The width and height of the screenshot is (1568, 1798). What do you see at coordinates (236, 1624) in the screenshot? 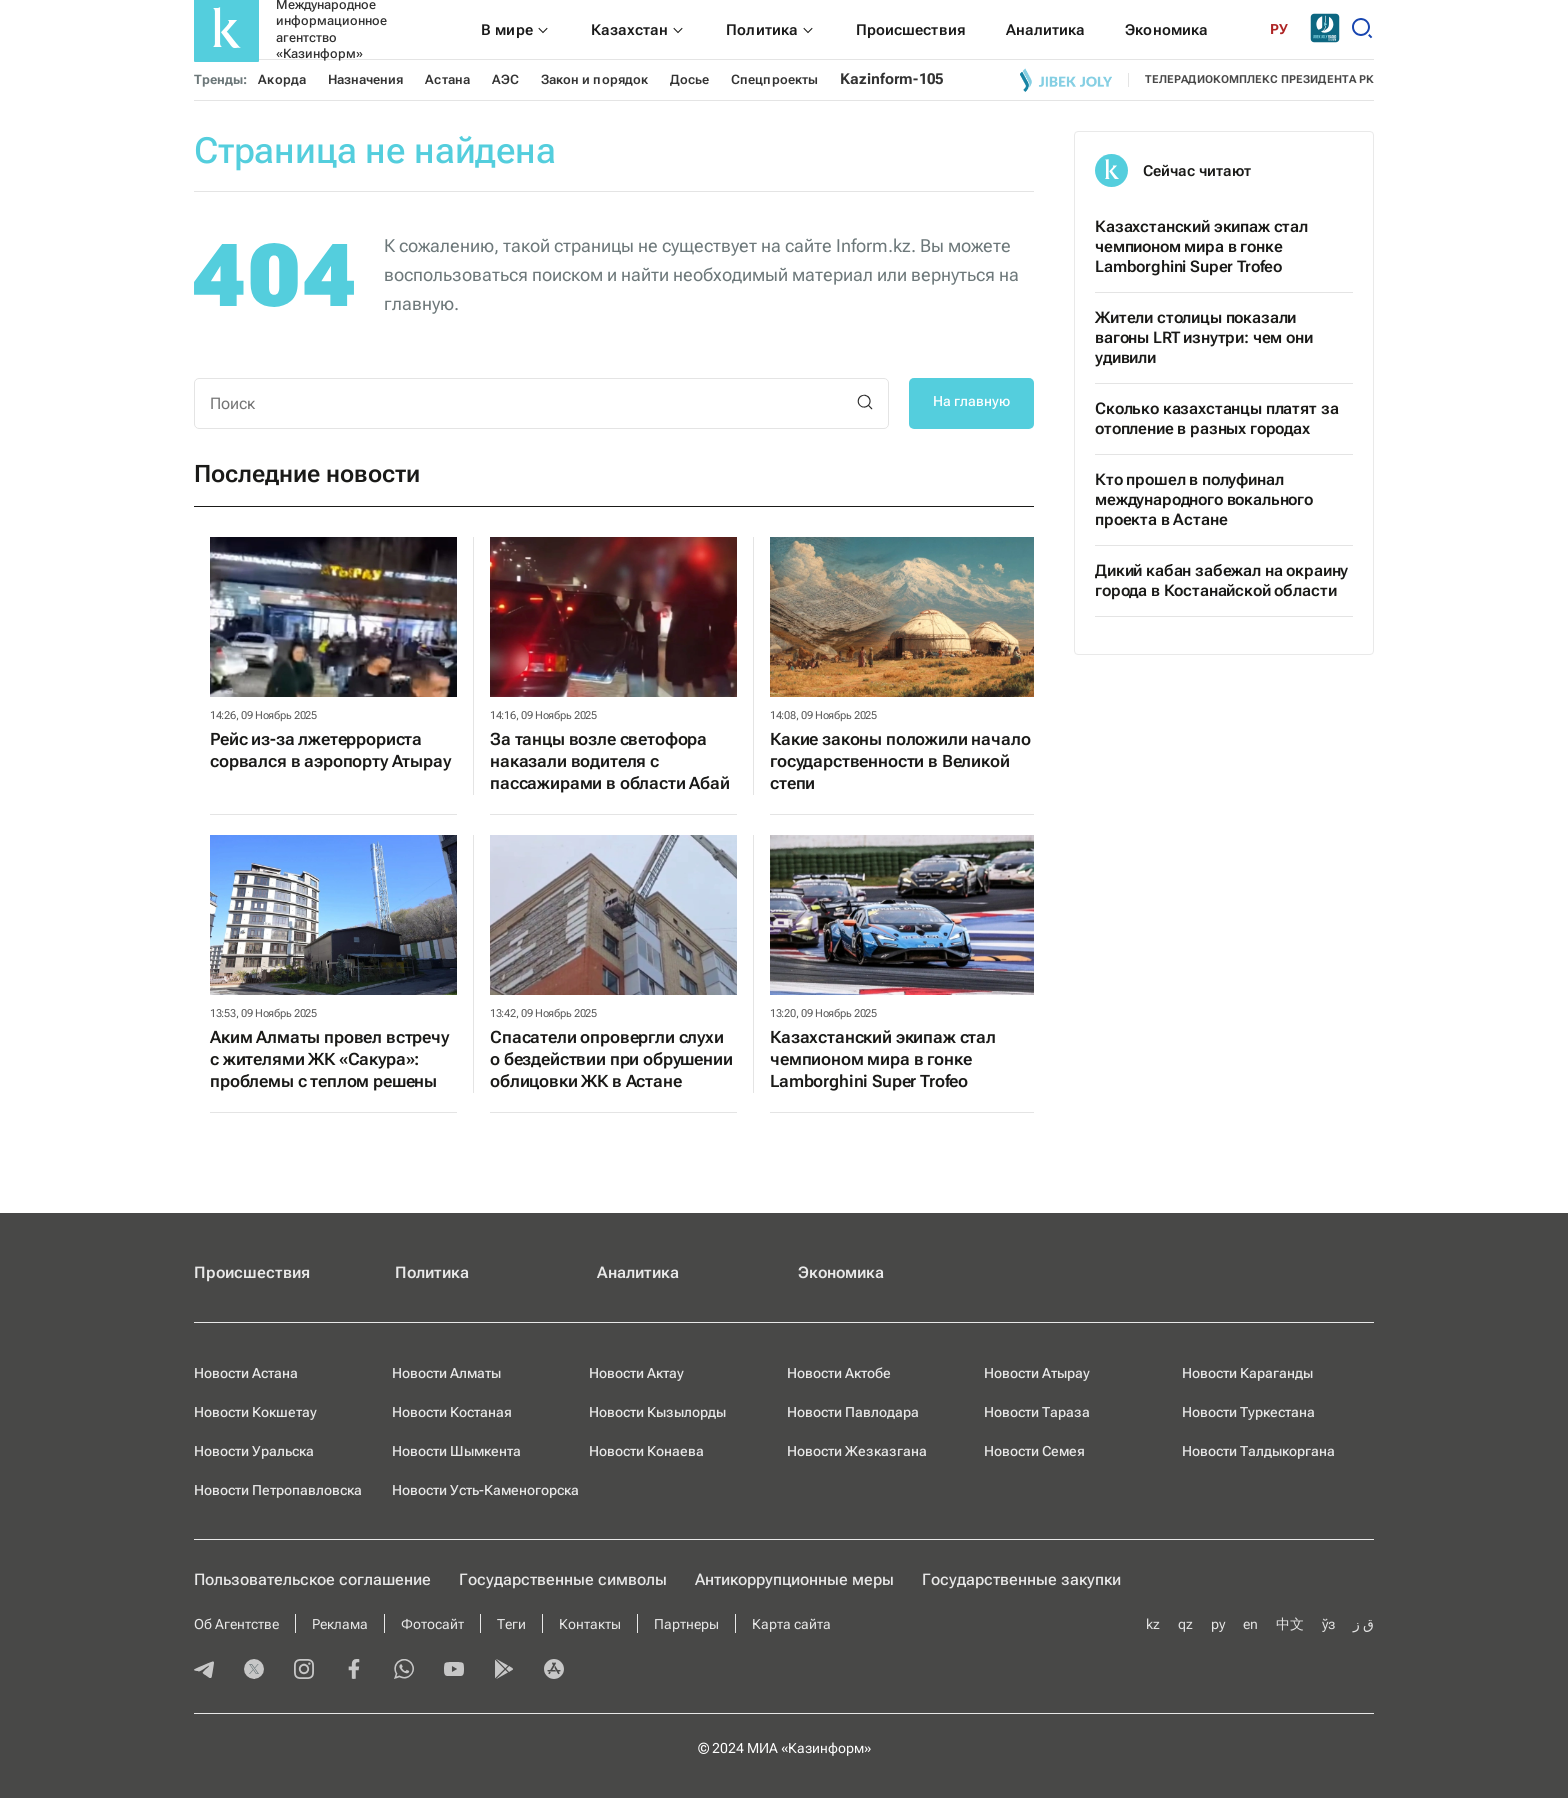
I see `Об Агентстве` at bounding box center [236, 1624].